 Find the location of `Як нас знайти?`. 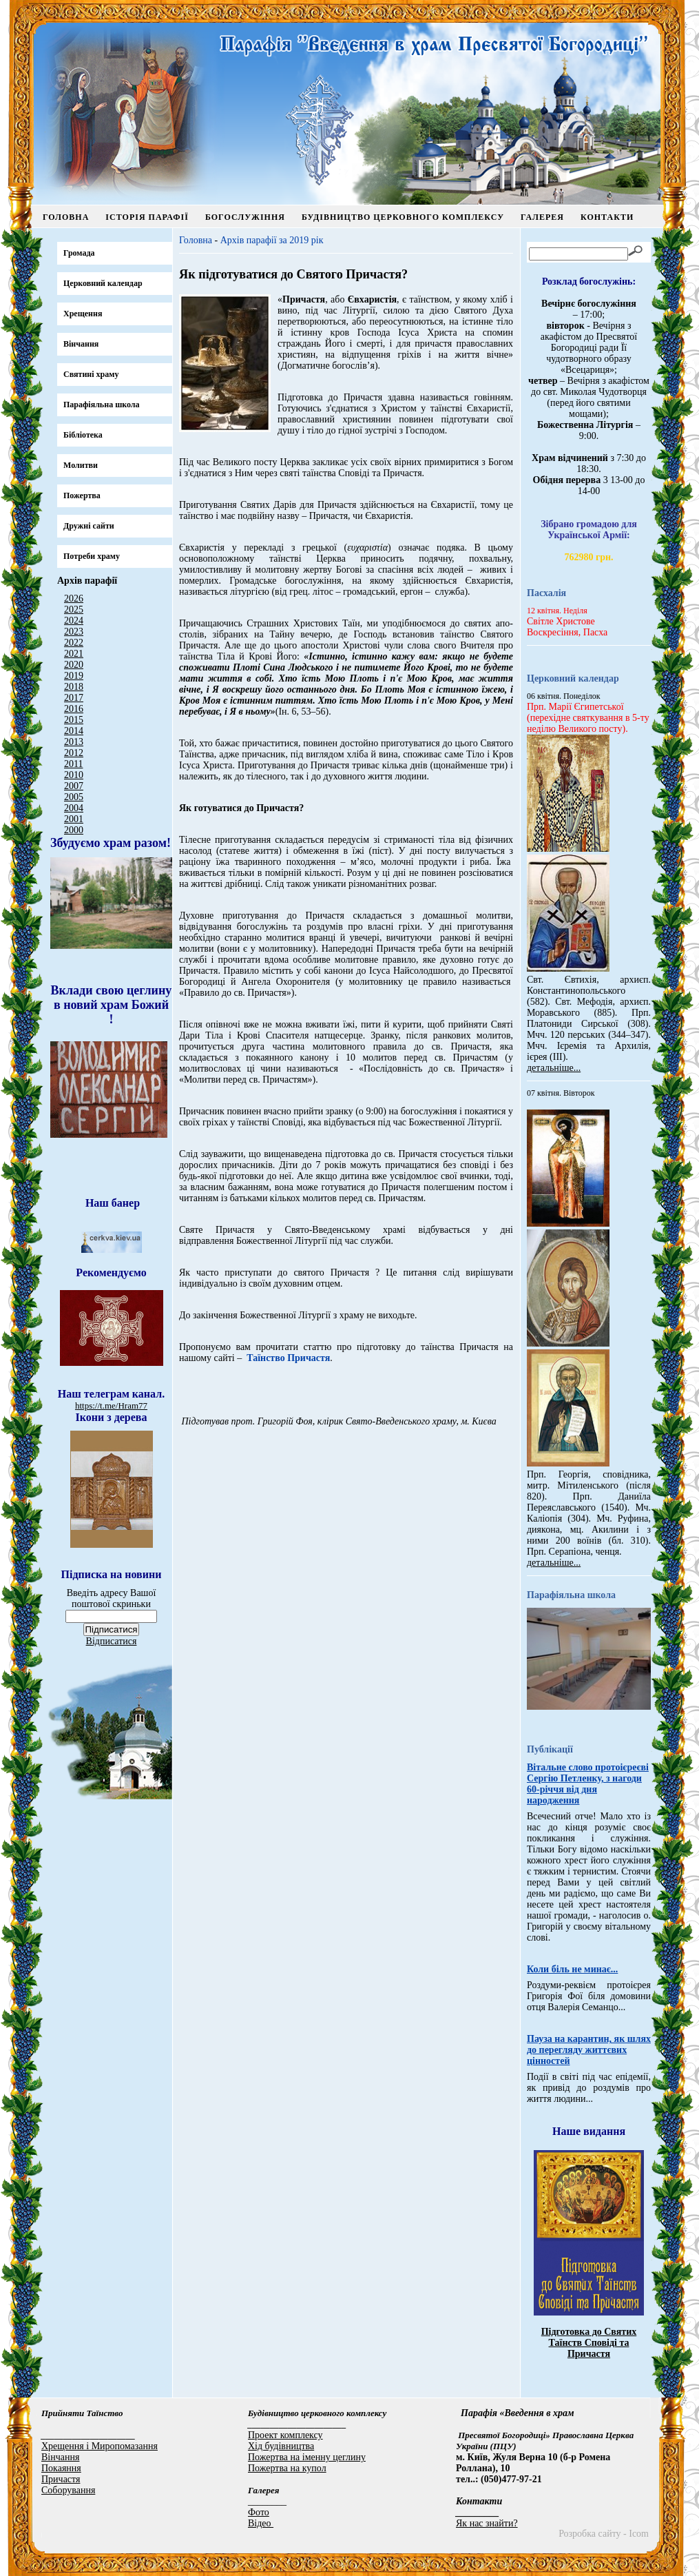

Як нас знайти? is located at coordinates (487, 2523).